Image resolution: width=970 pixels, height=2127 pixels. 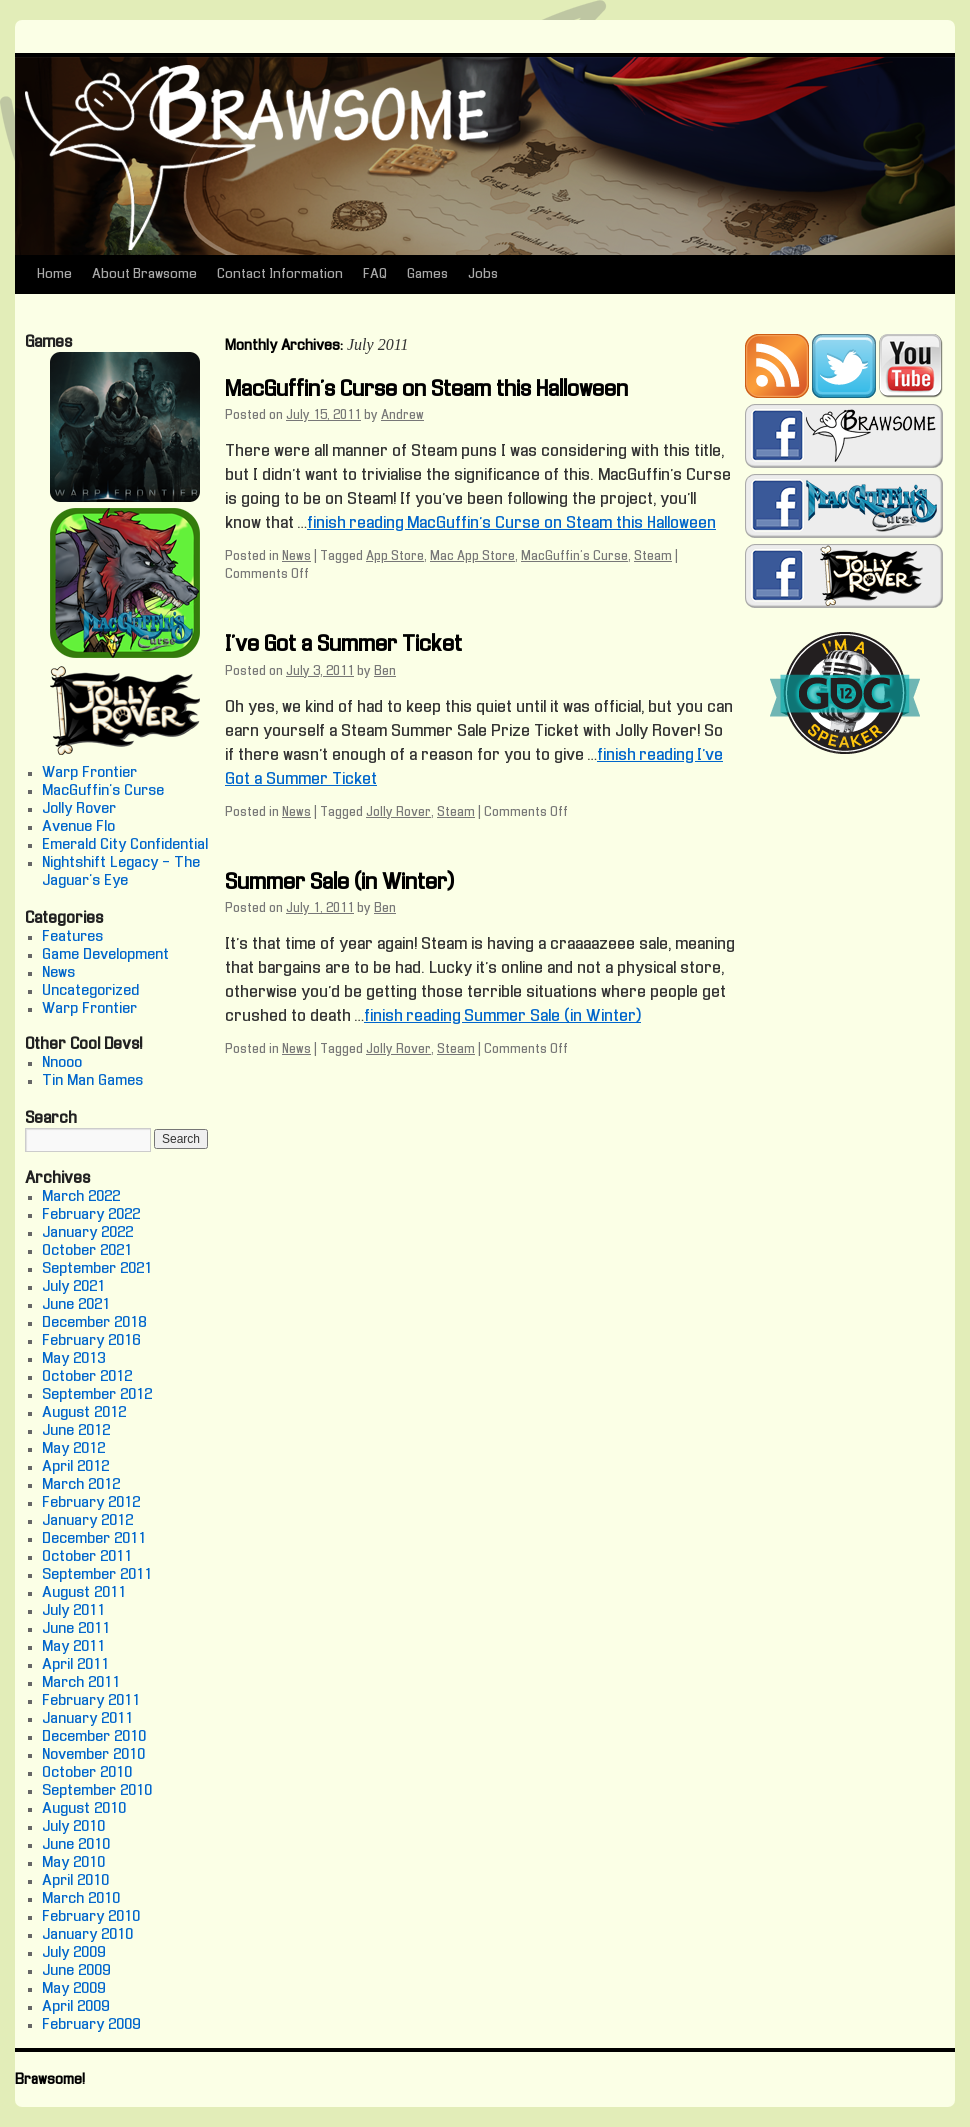 What do you see at coordinates (73, 1953) in the screenshot?
I see `July 2009` at bounding box center [73, 1953].